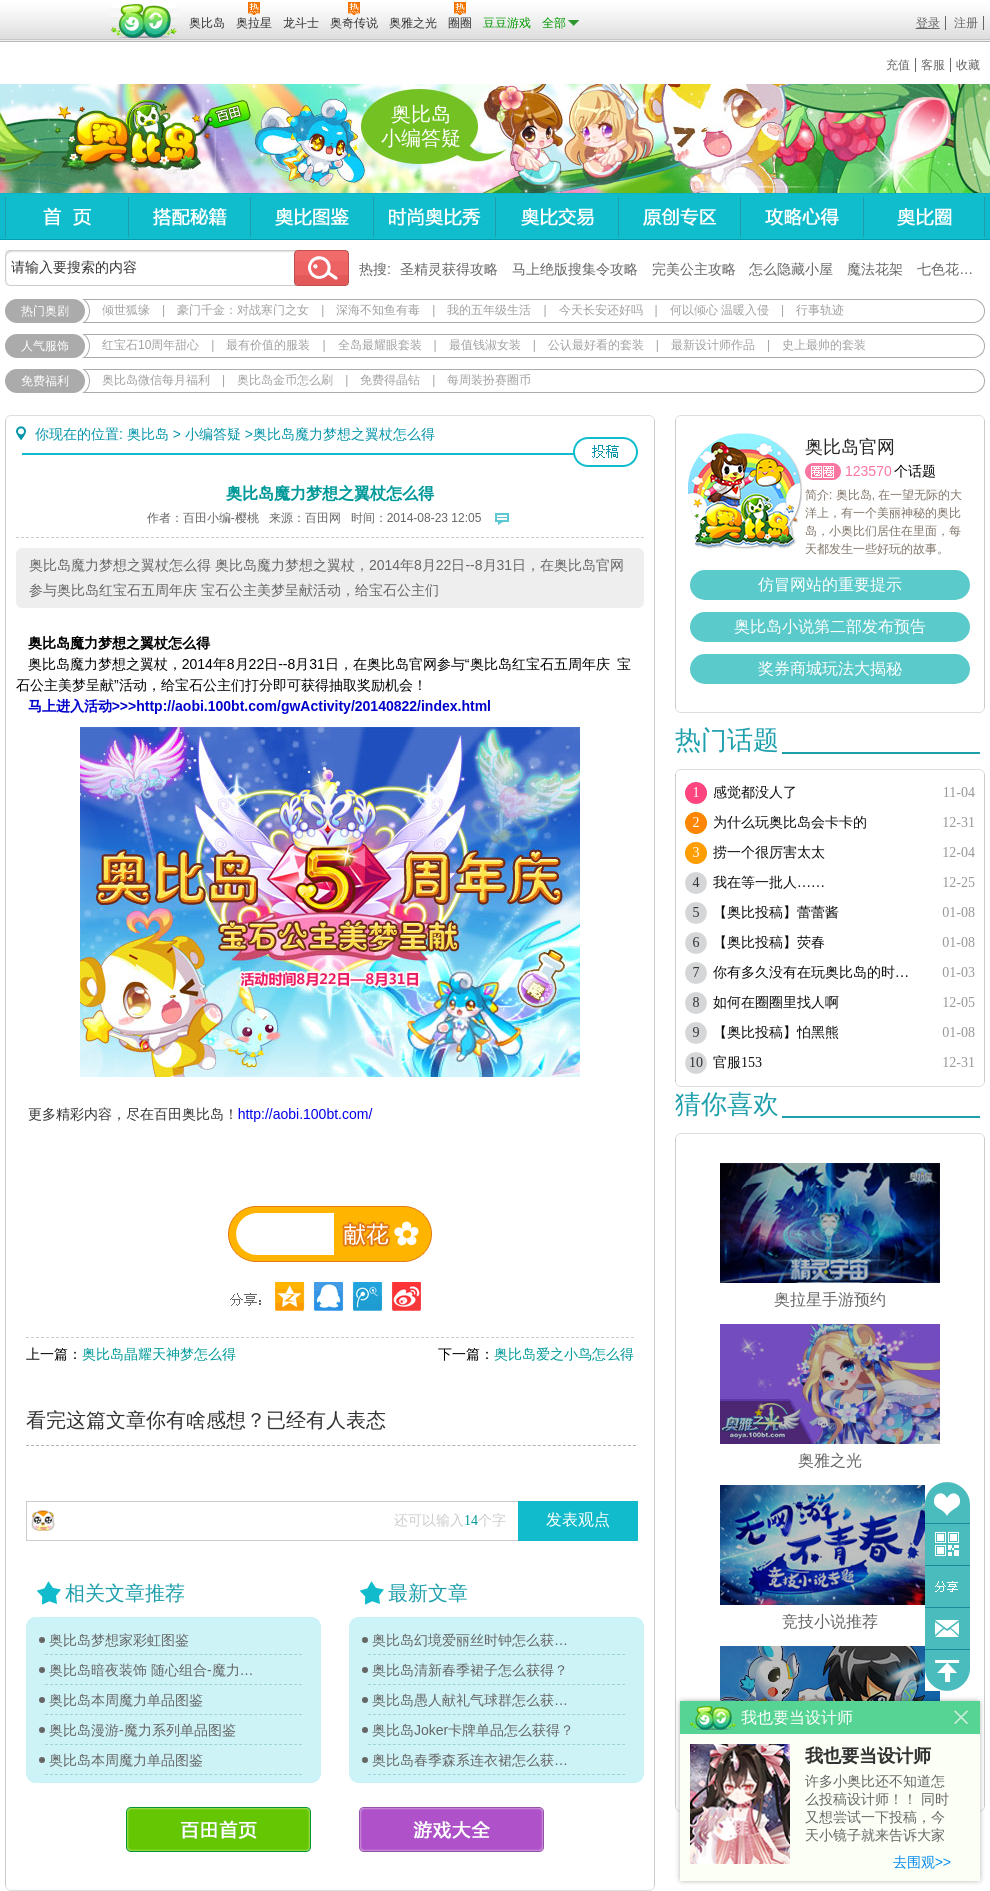 The height and width of the screenshot is (1891, 990). Describe the element at coordinates (776, 912) in the screenshot. I see `【奥比投稿】蕾蕾酱` at that location.